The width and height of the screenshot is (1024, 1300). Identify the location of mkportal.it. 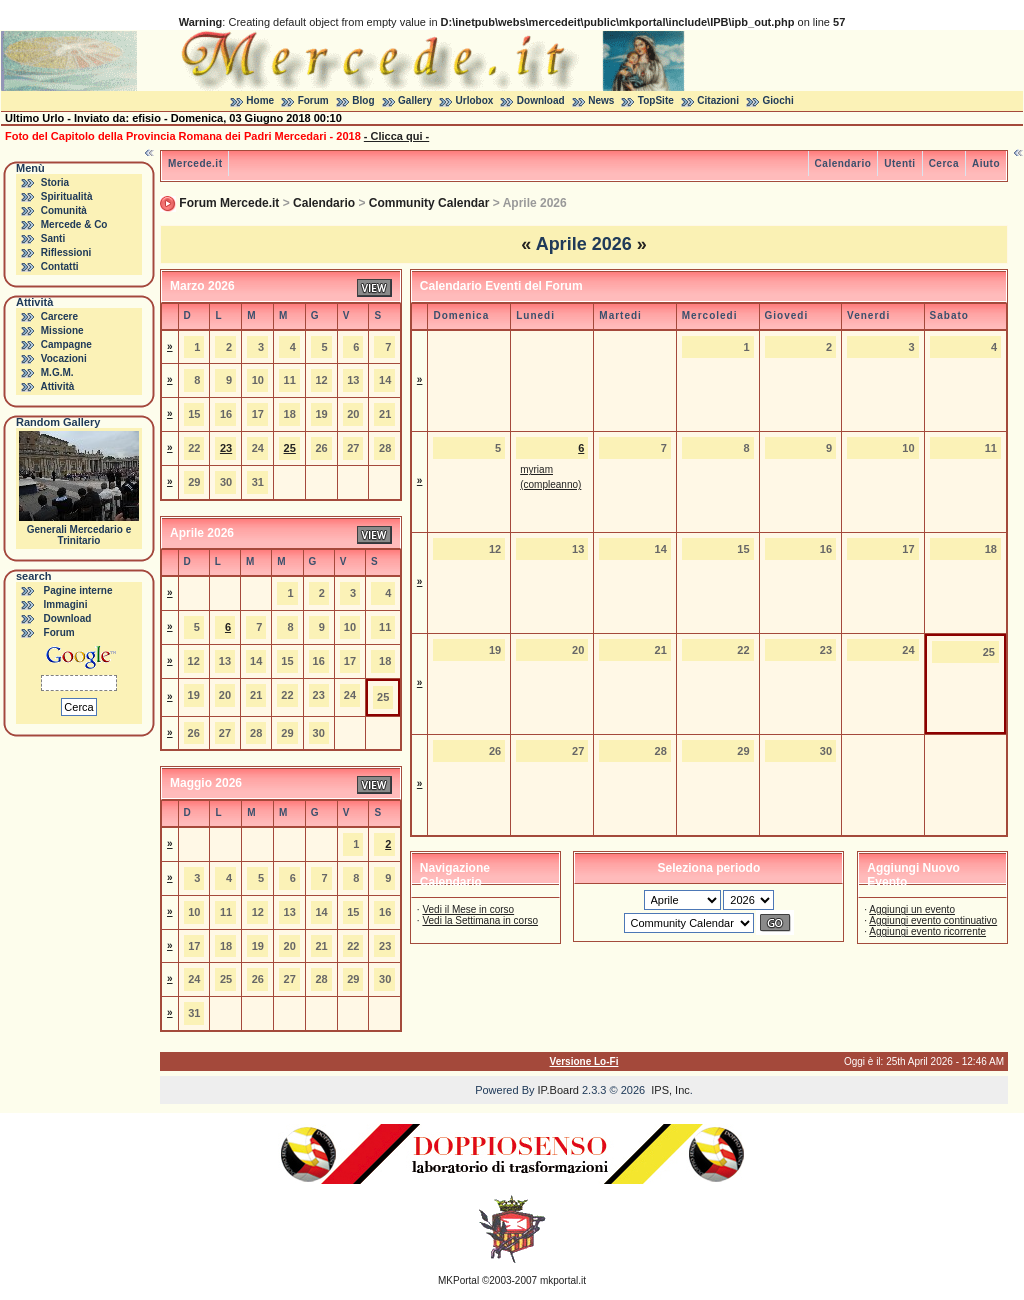
(563, 1280).